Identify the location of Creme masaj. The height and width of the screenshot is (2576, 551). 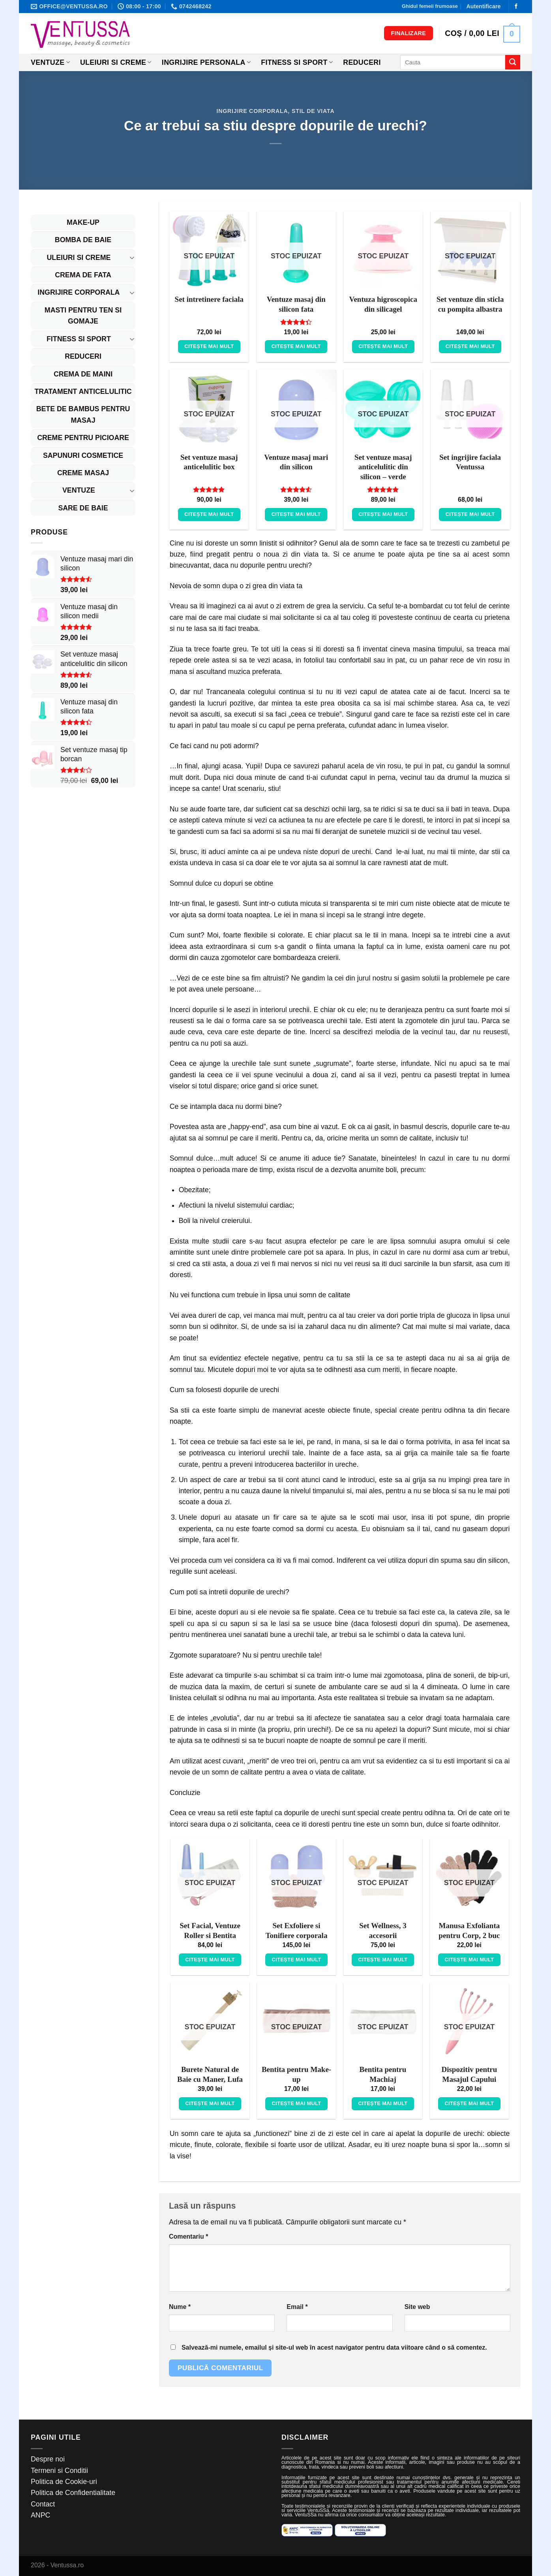
(83, 473).